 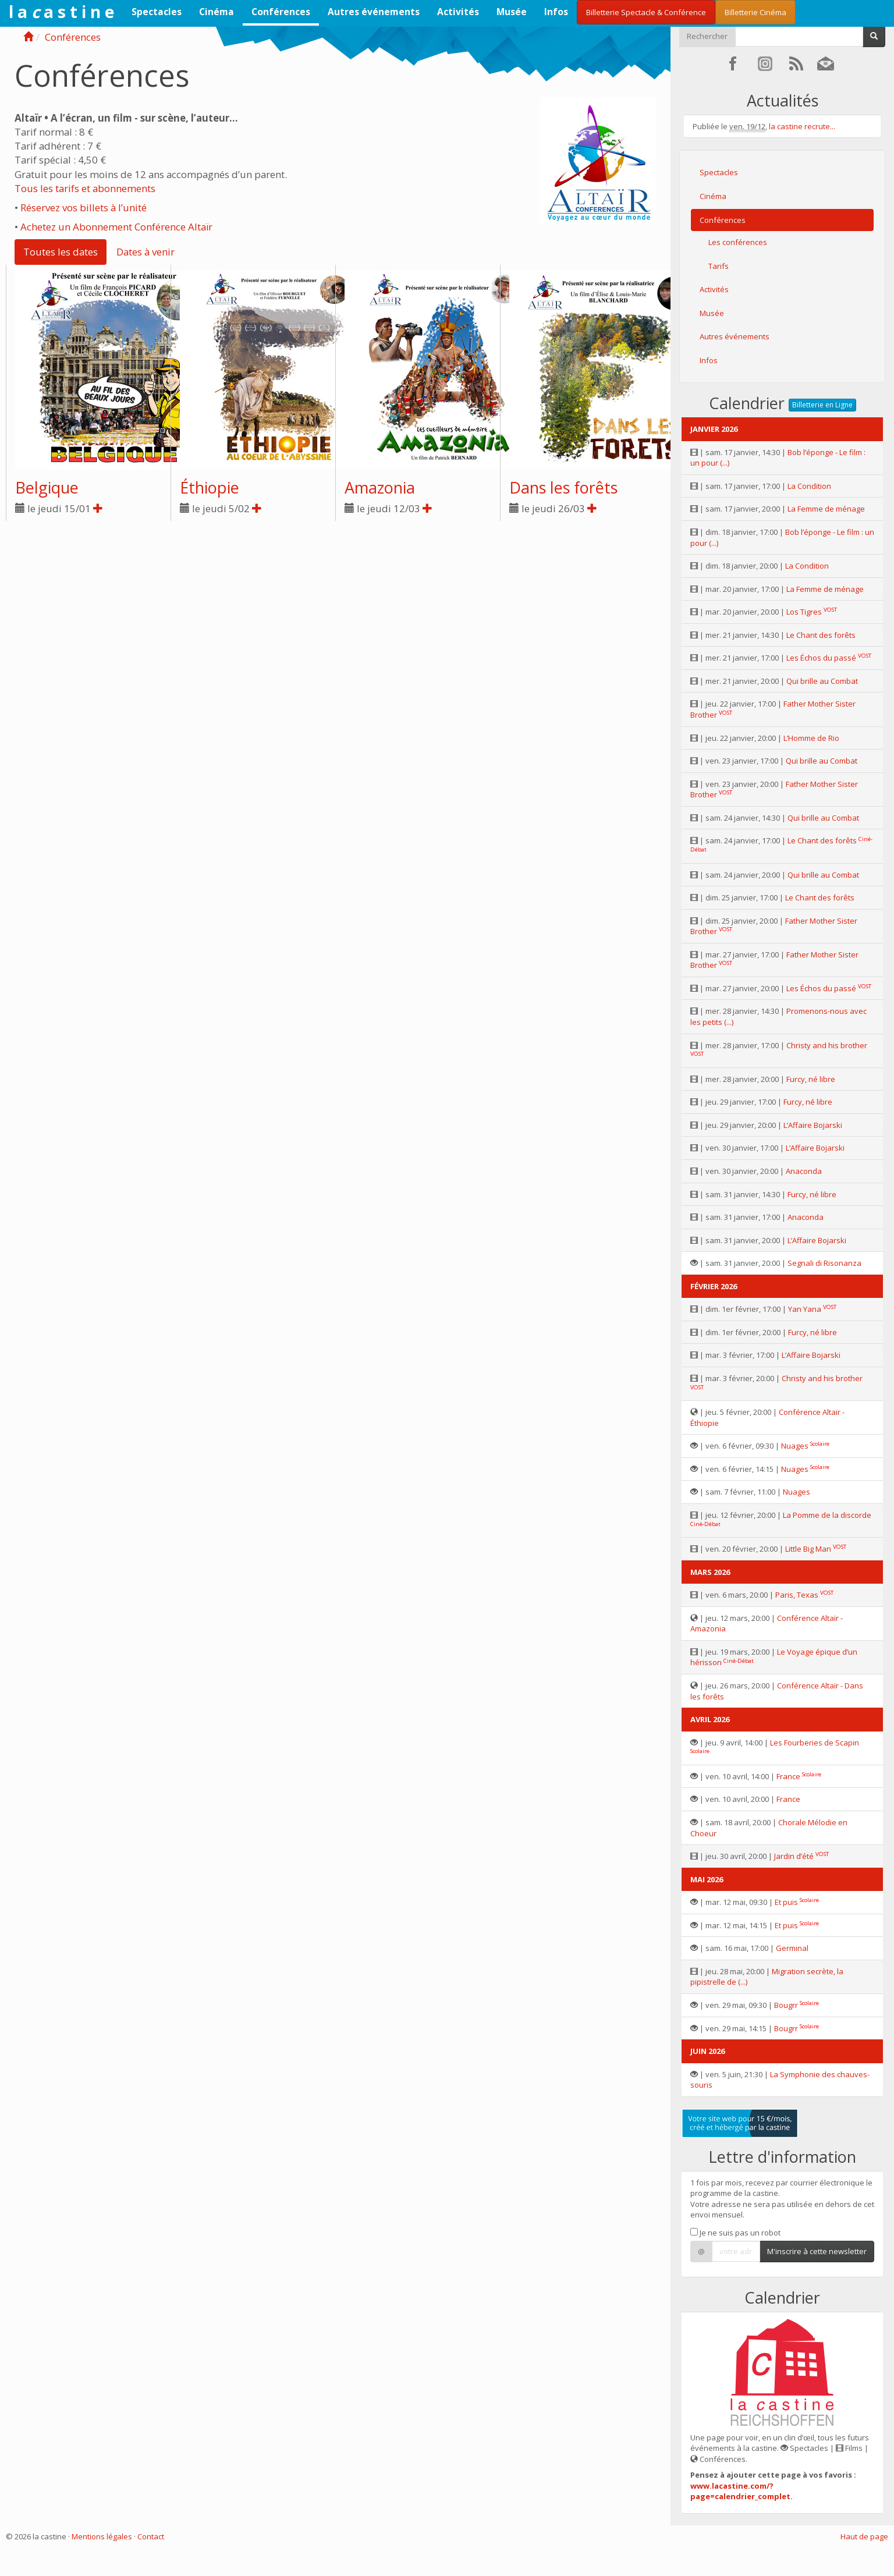 I want to click on Segnali di Risonanza, so click(x=824, y=1263).